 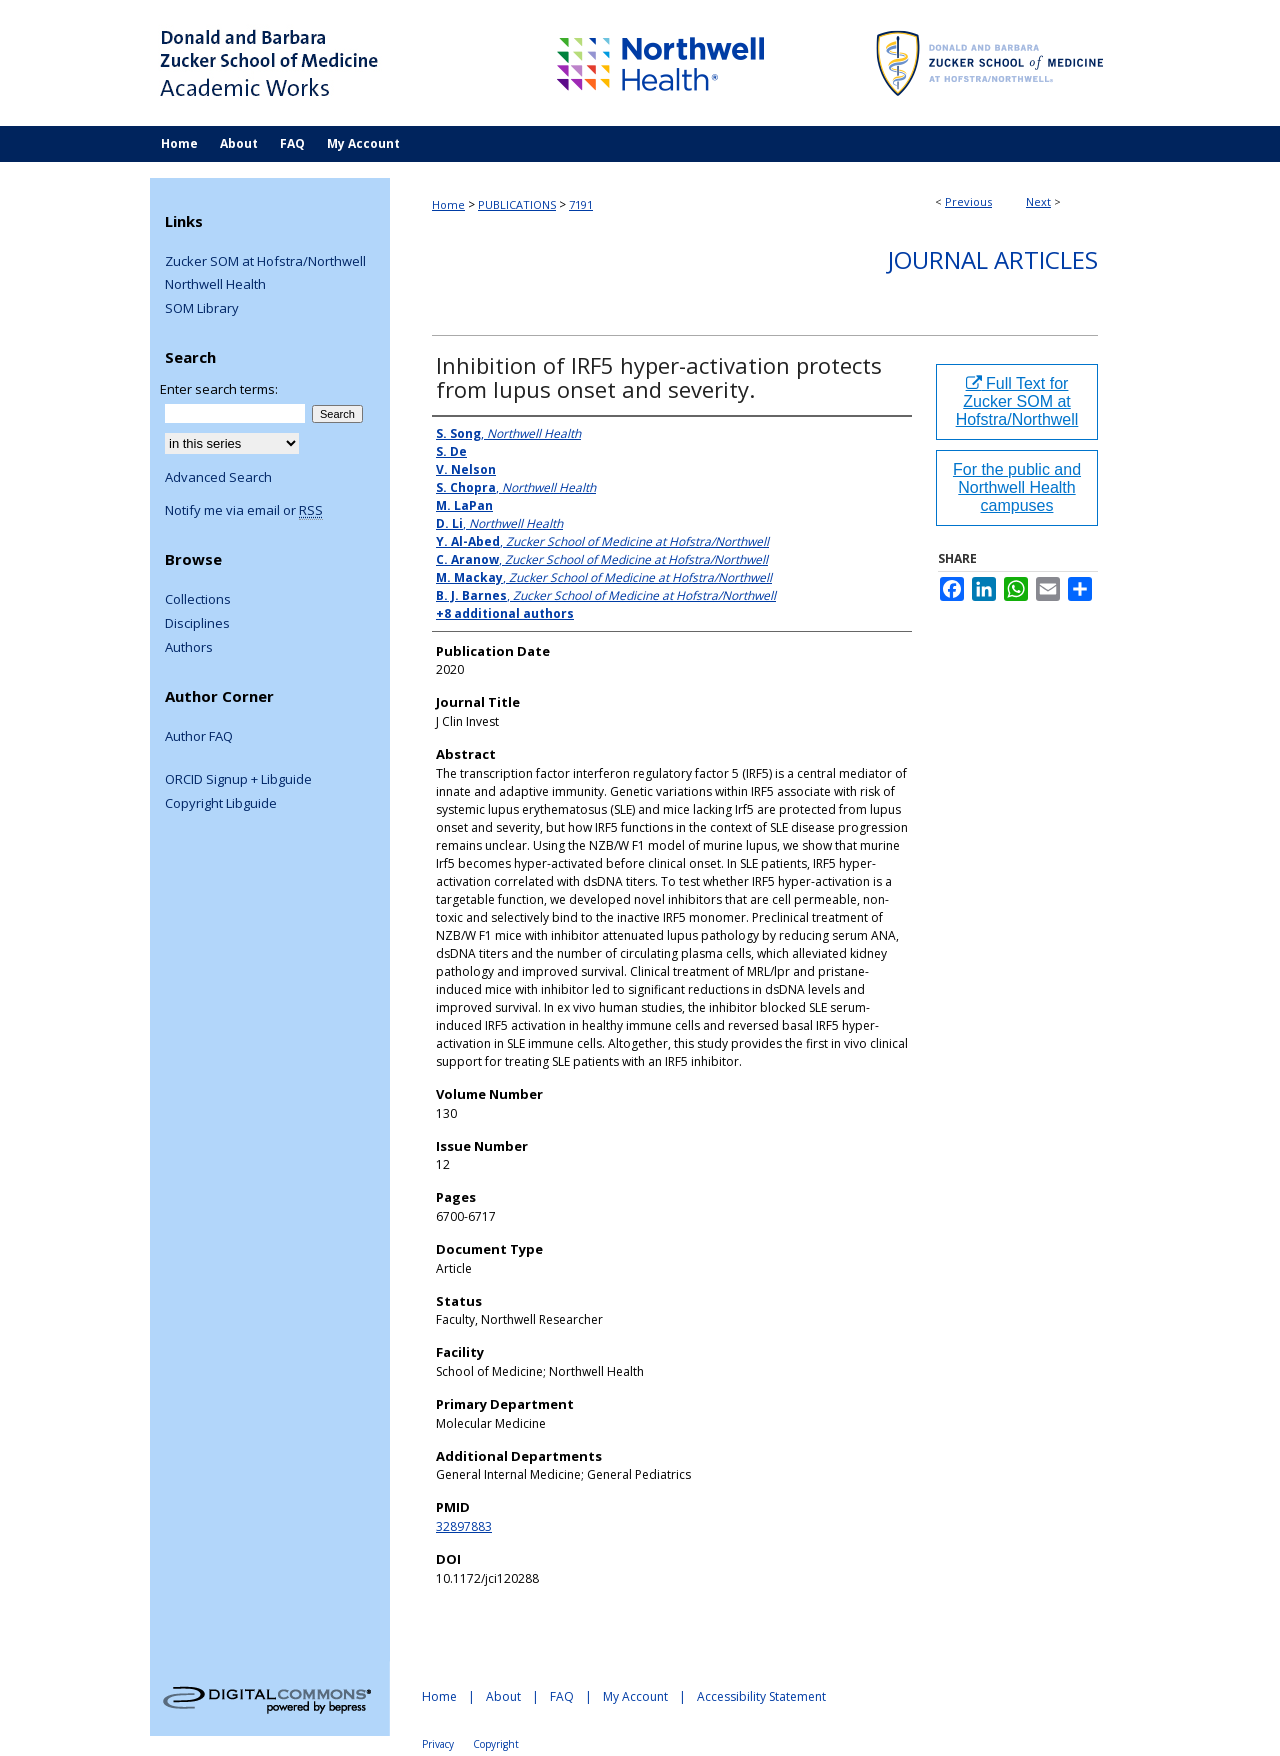 I want to click on My Account, so click(x=635, y=1696).